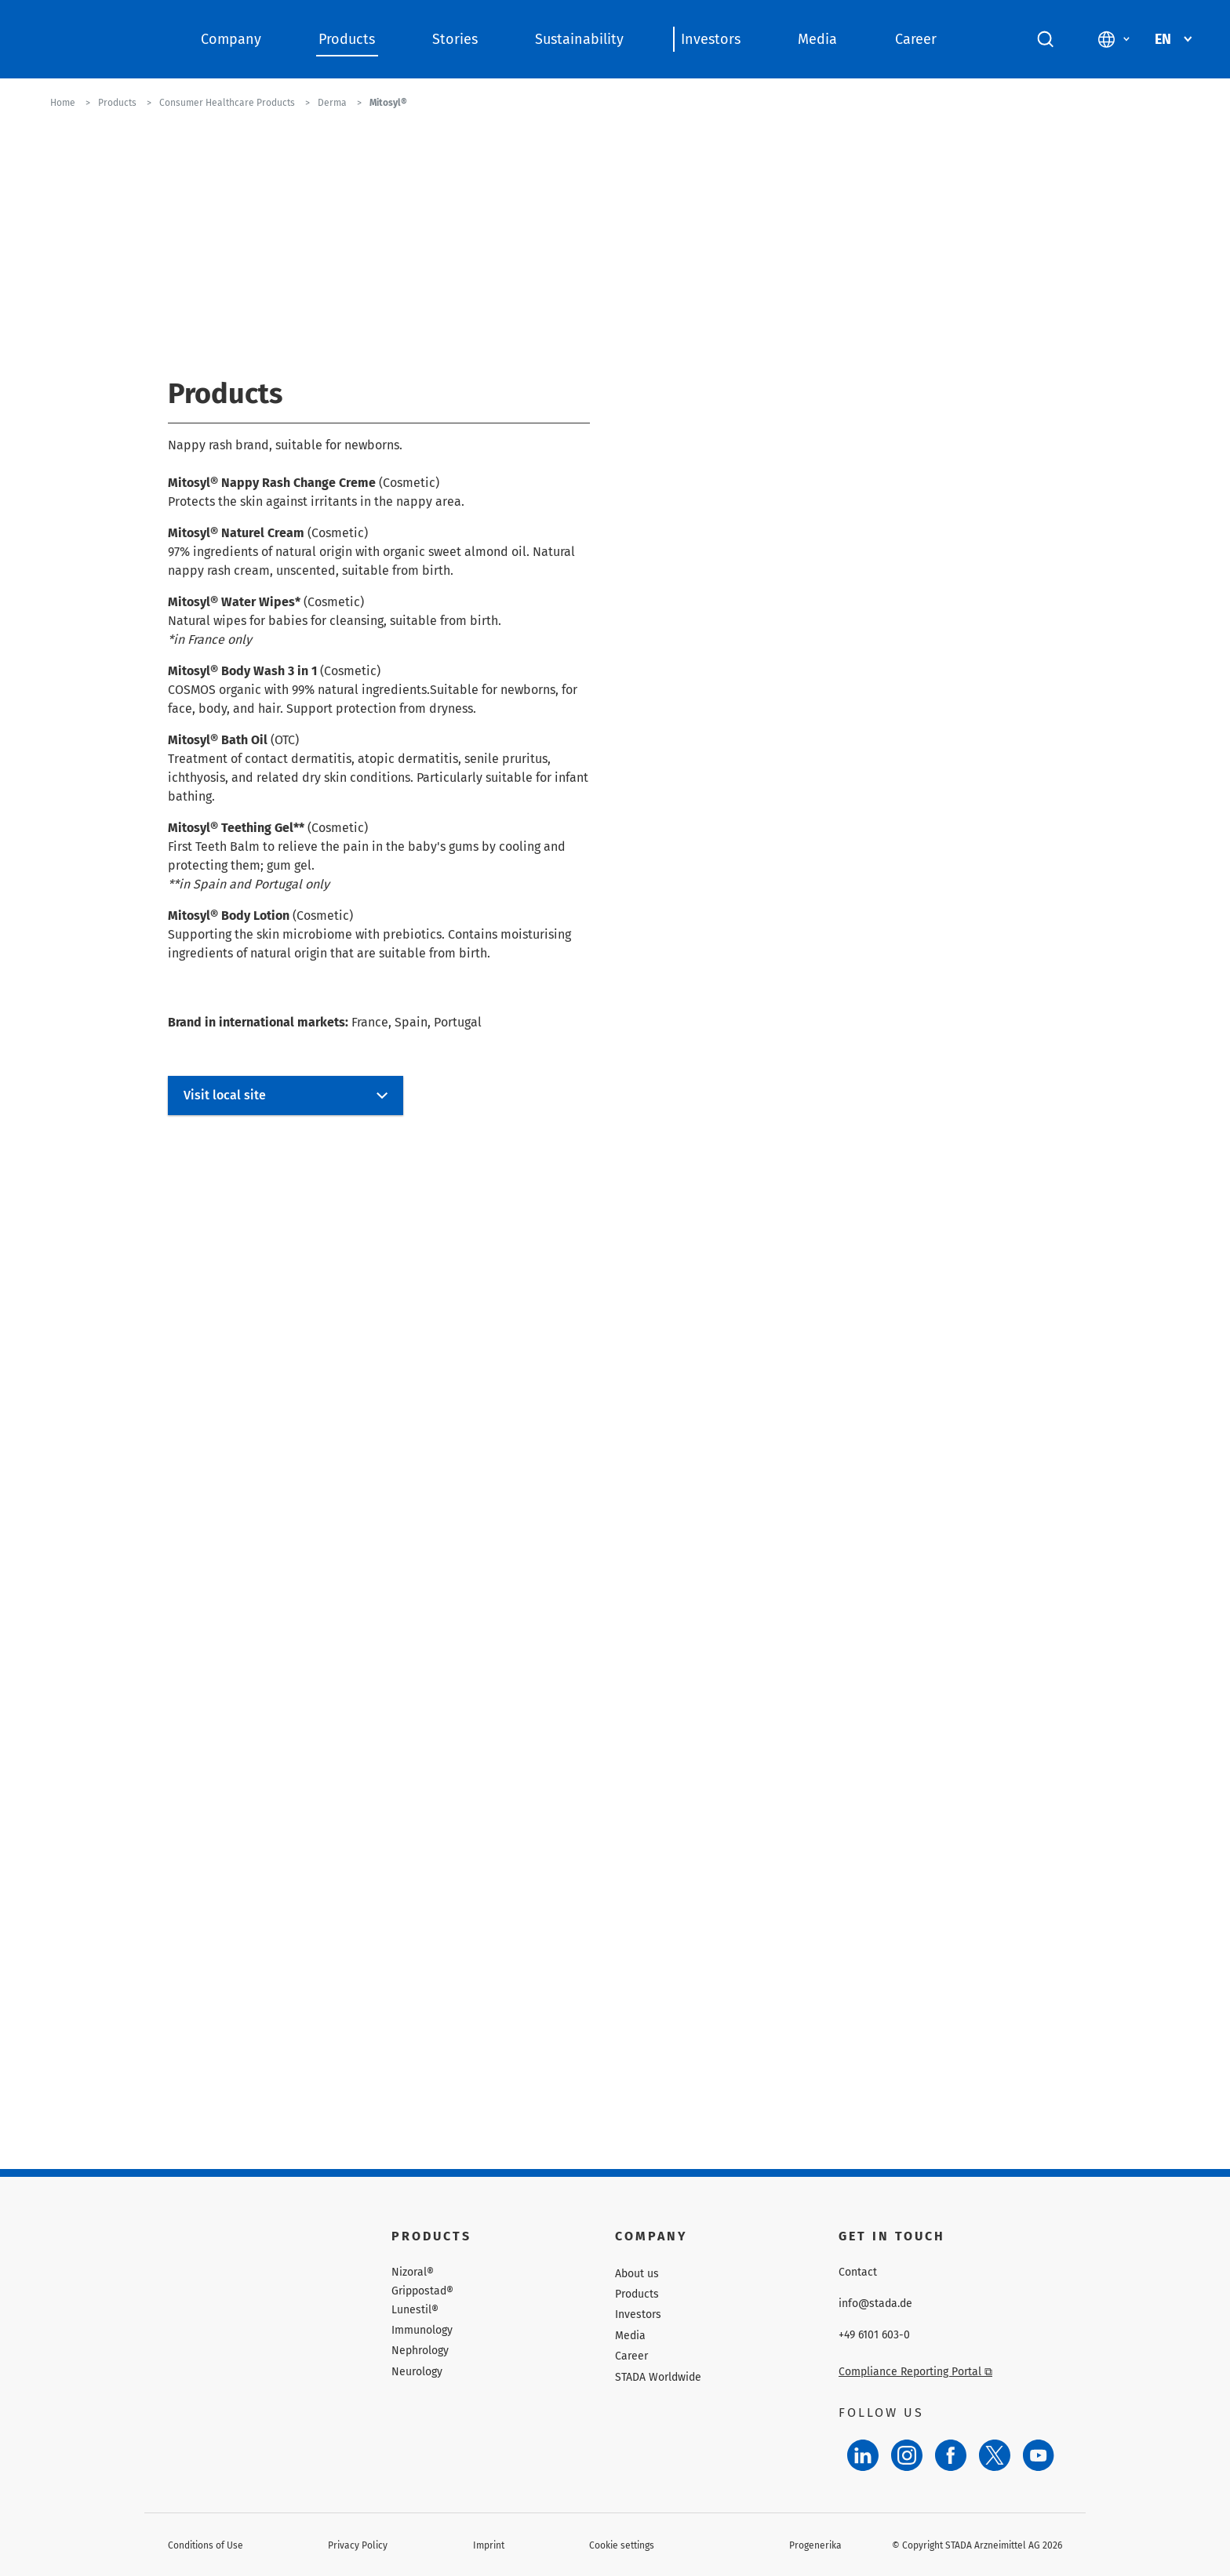 This screenshot has width=1230, height=2576. I want to click on Grippostad®, so click(422, 2291).